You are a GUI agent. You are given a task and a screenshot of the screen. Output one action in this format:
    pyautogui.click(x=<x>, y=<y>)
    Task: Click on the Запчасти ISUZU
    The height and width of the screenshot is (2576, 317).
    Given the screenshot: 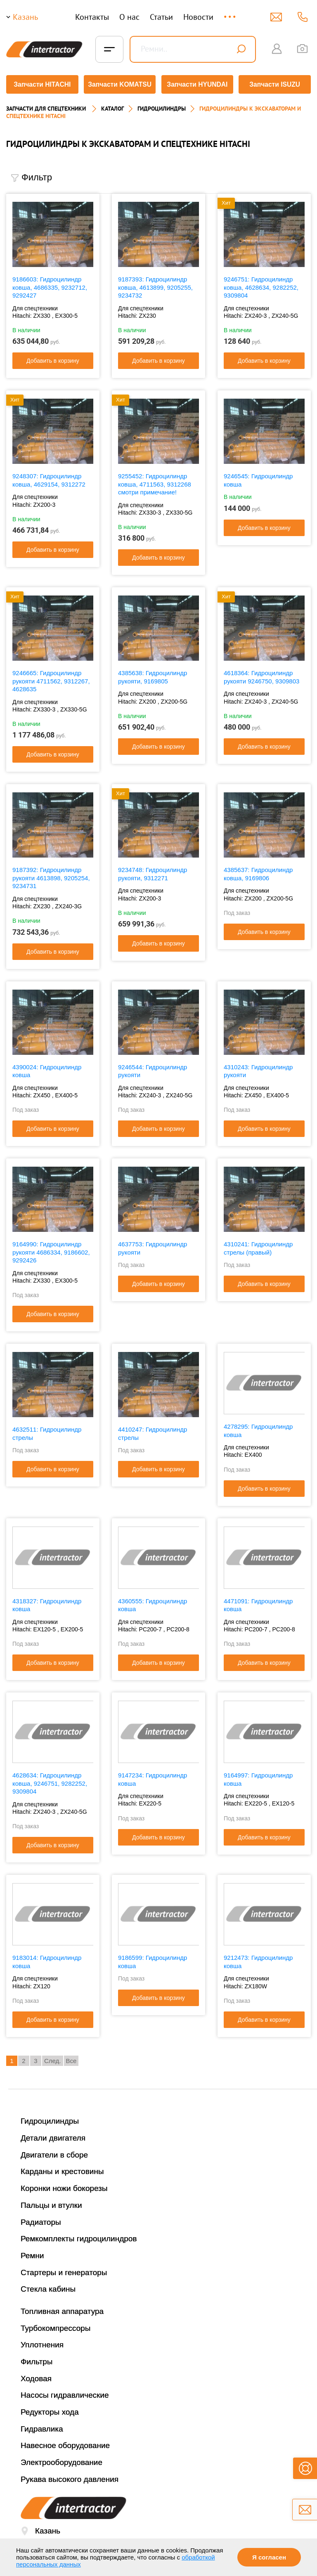 What is the action you would take?
    pyautogui.click(x=275, y=84)
    